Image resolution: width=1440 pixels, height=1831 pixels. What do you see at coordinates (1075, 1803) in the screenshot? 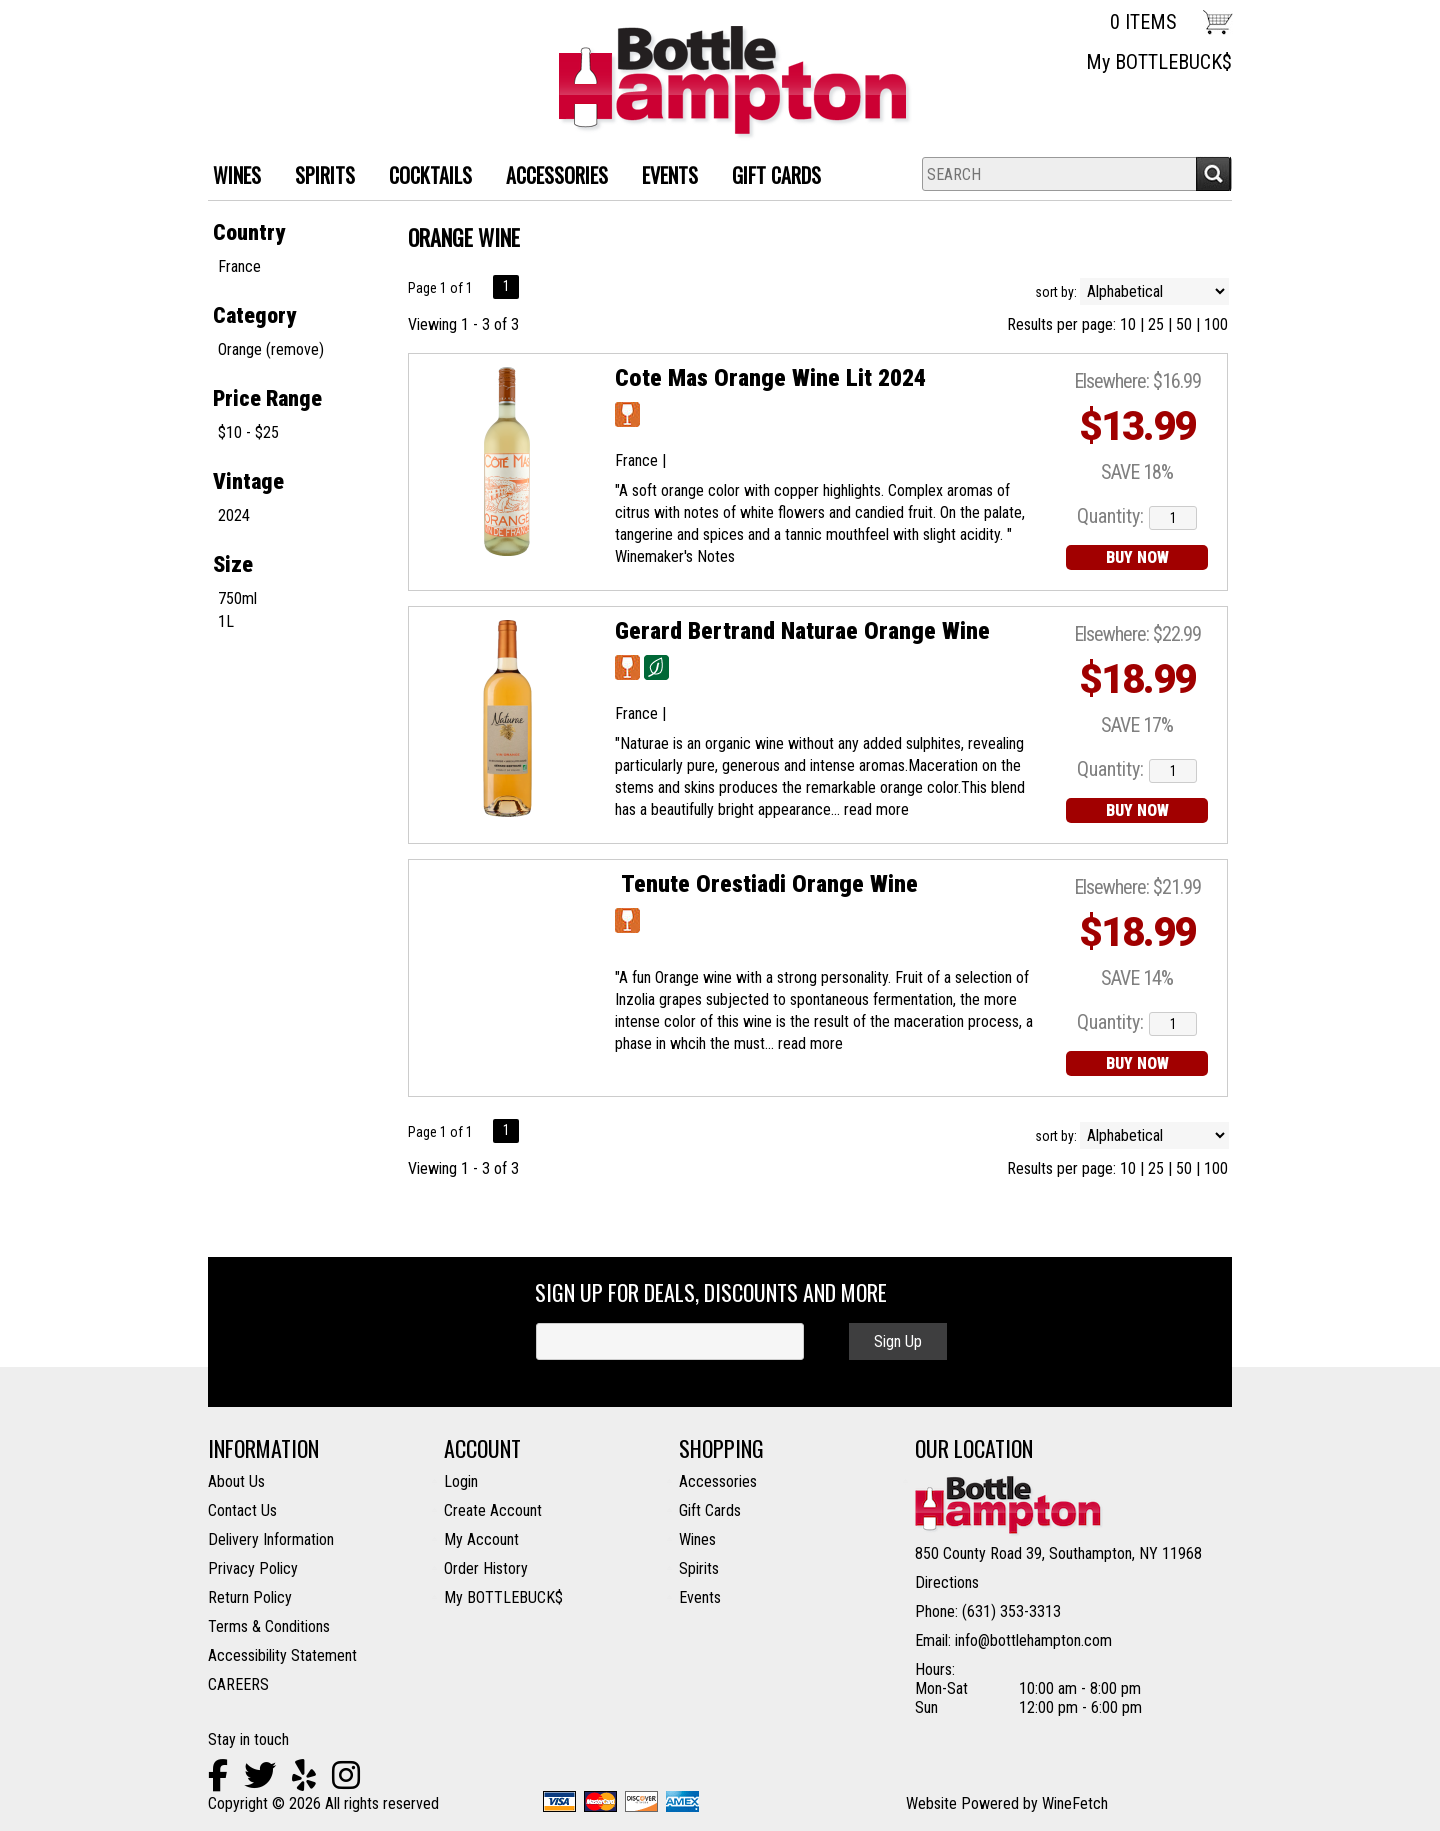
I see `WineFetch` at bounding box center [1075, 1803].